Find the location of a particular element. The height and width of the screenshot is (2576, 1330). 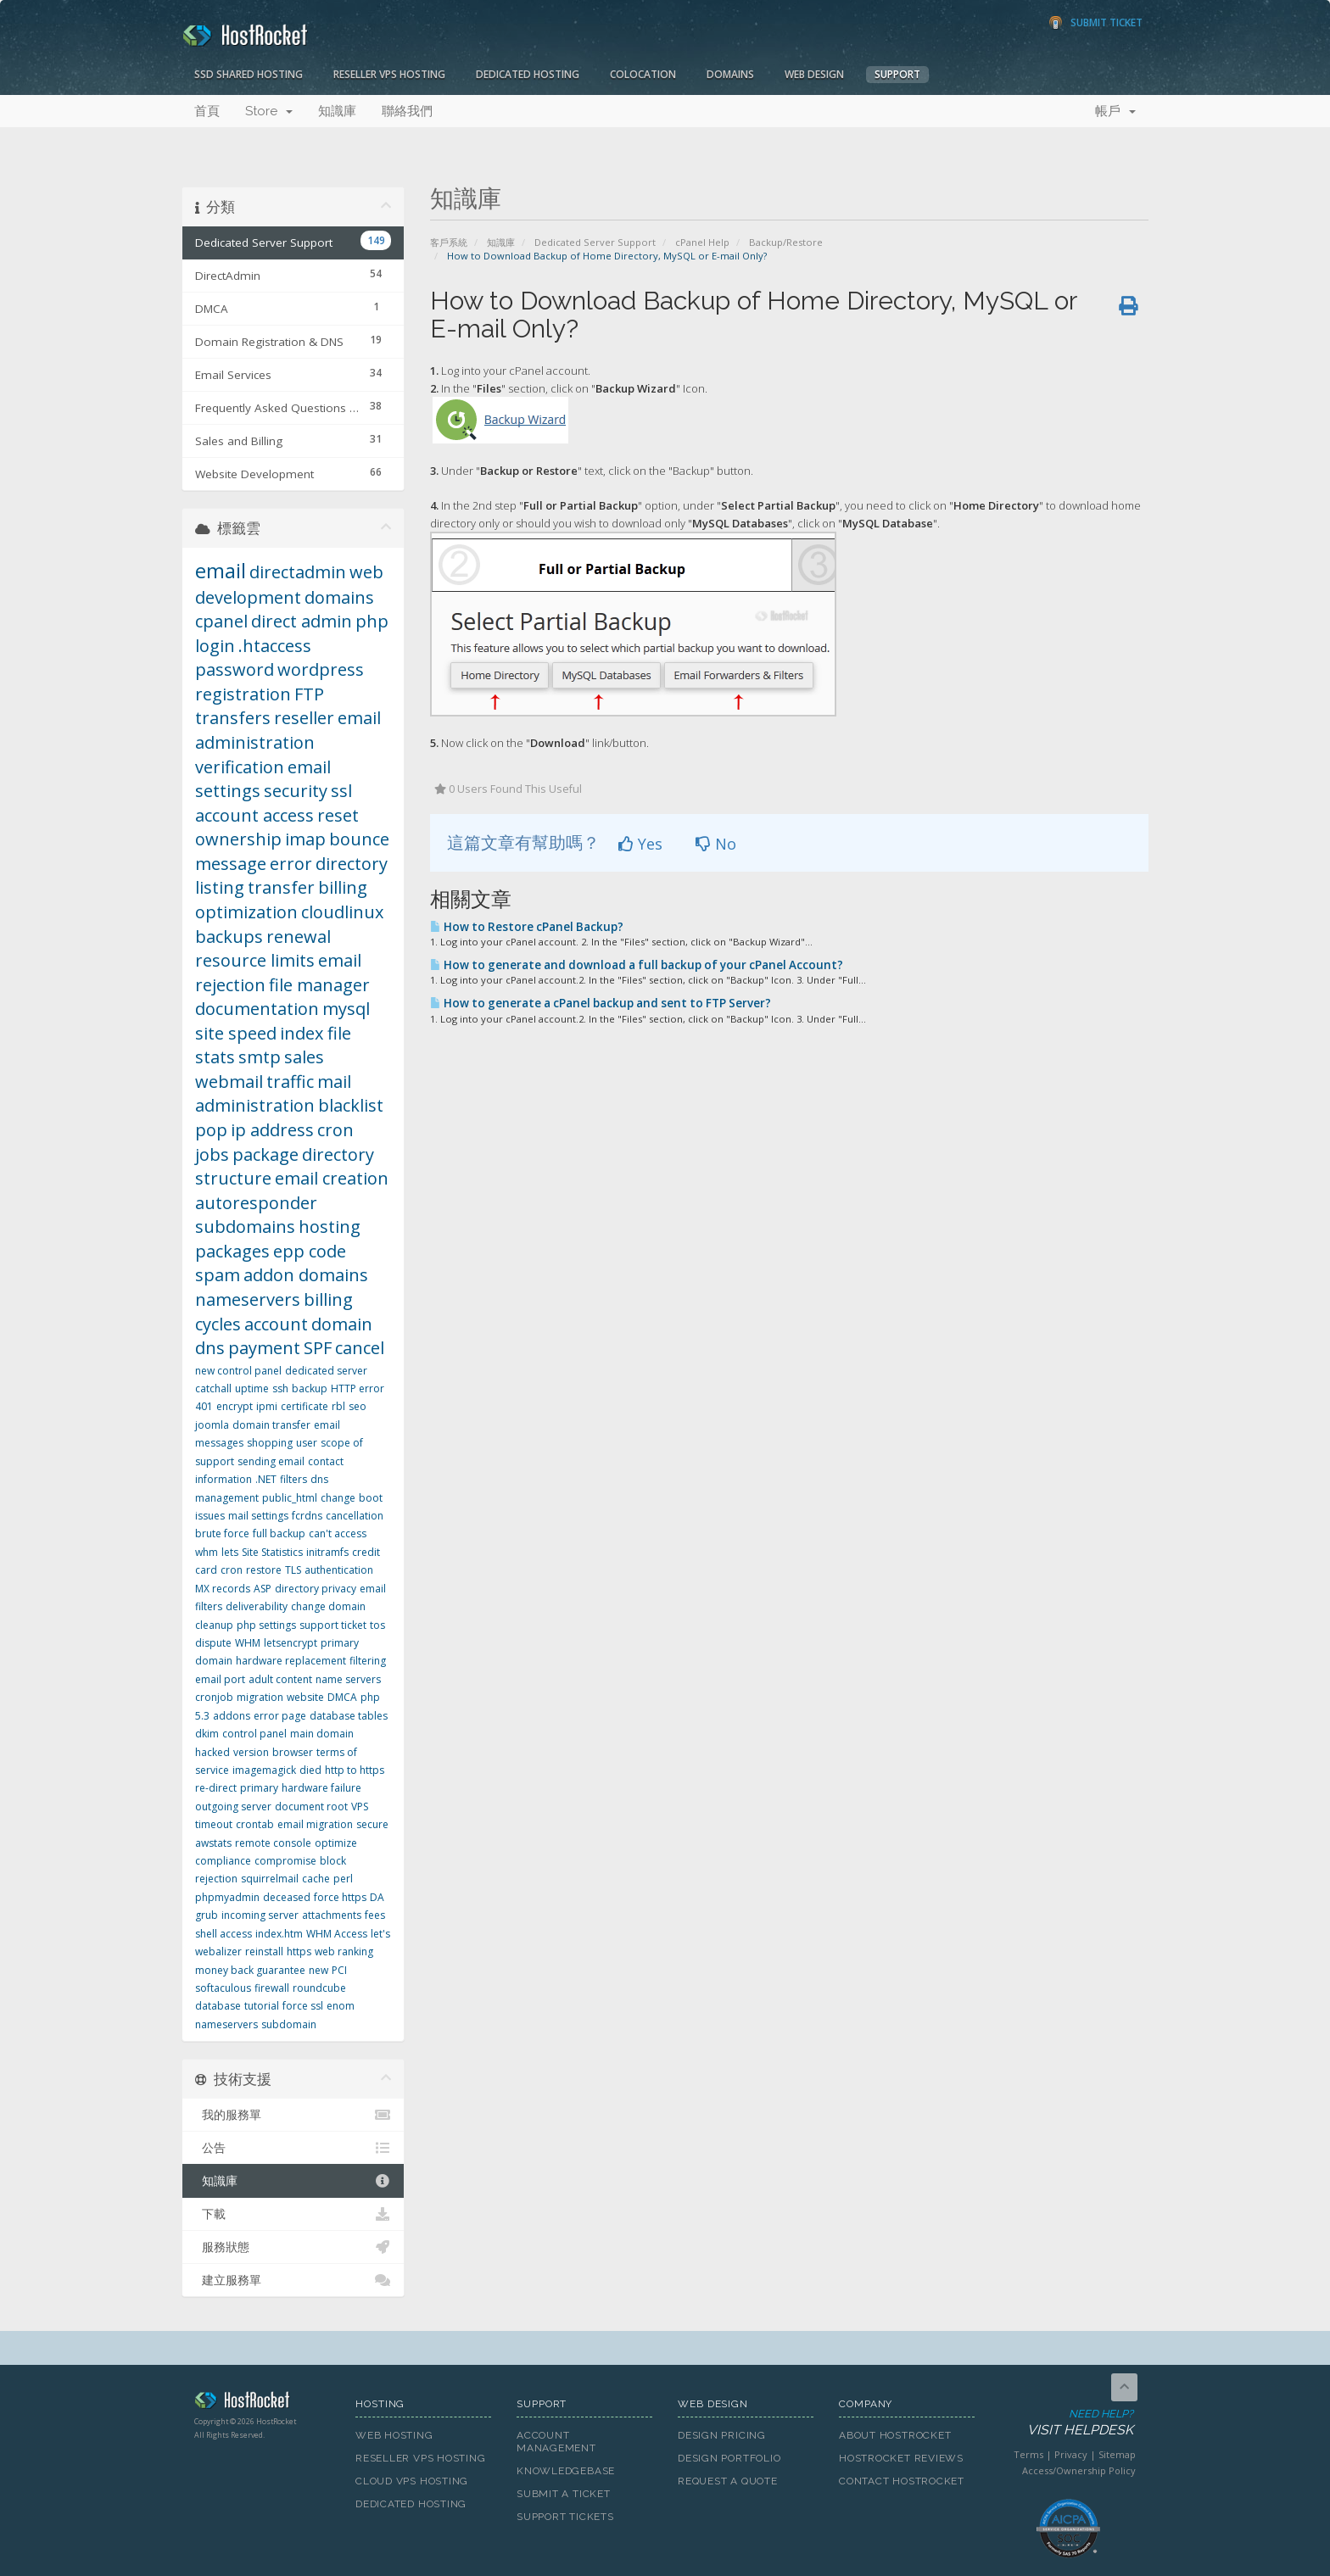

support ticket is located at coordinates (332, 1625).